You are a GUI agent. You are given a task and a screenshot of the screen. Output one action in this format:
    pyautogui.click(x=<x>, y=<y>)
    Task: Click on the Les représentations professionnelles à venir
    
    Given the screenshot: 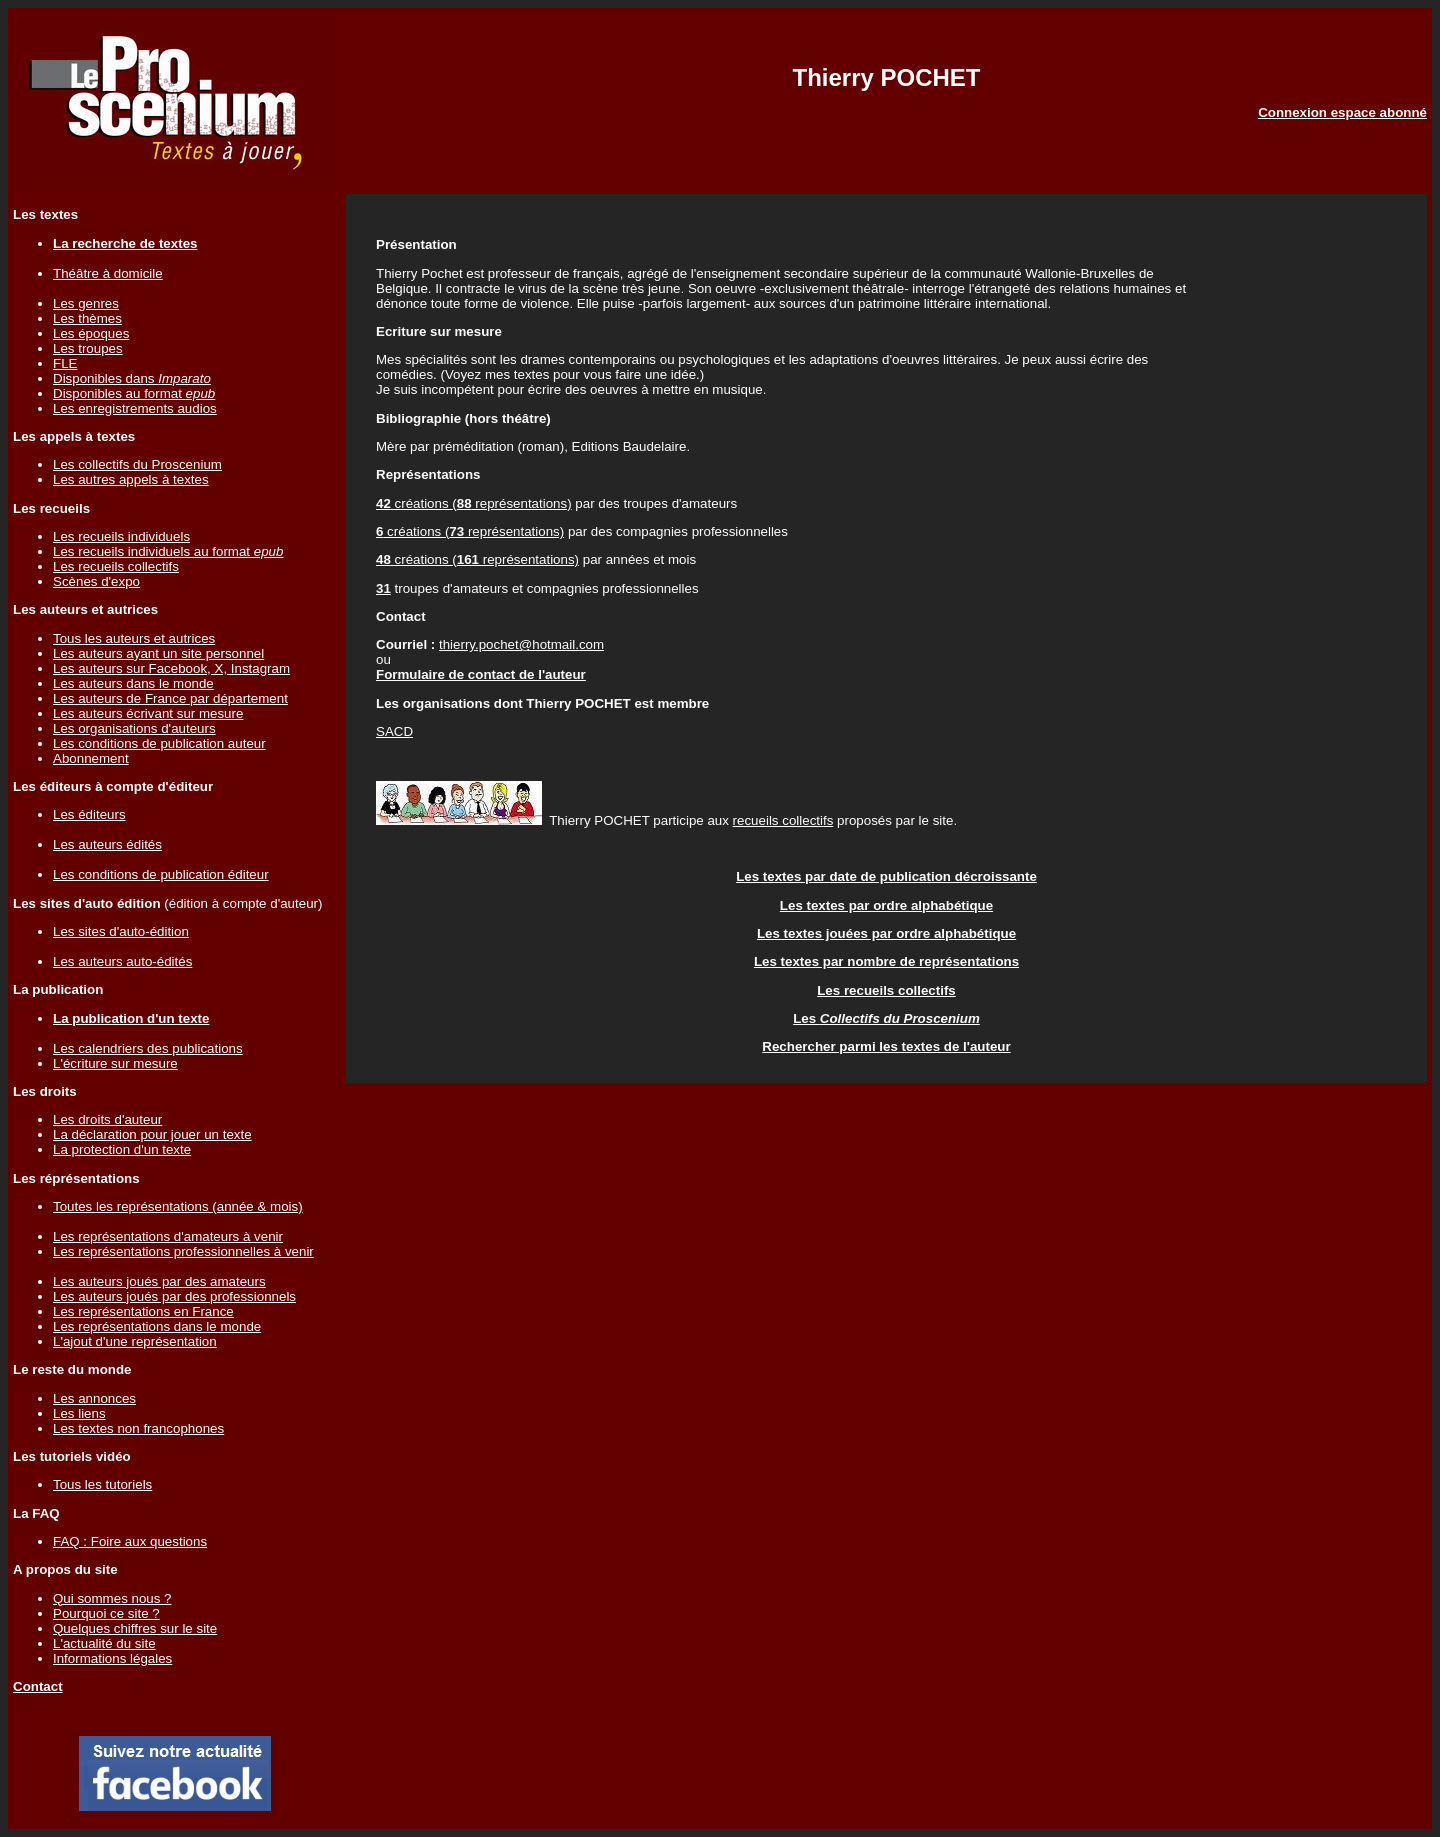 What is the action you would take?
    pyautogui.click(x=183, y=1251)
    